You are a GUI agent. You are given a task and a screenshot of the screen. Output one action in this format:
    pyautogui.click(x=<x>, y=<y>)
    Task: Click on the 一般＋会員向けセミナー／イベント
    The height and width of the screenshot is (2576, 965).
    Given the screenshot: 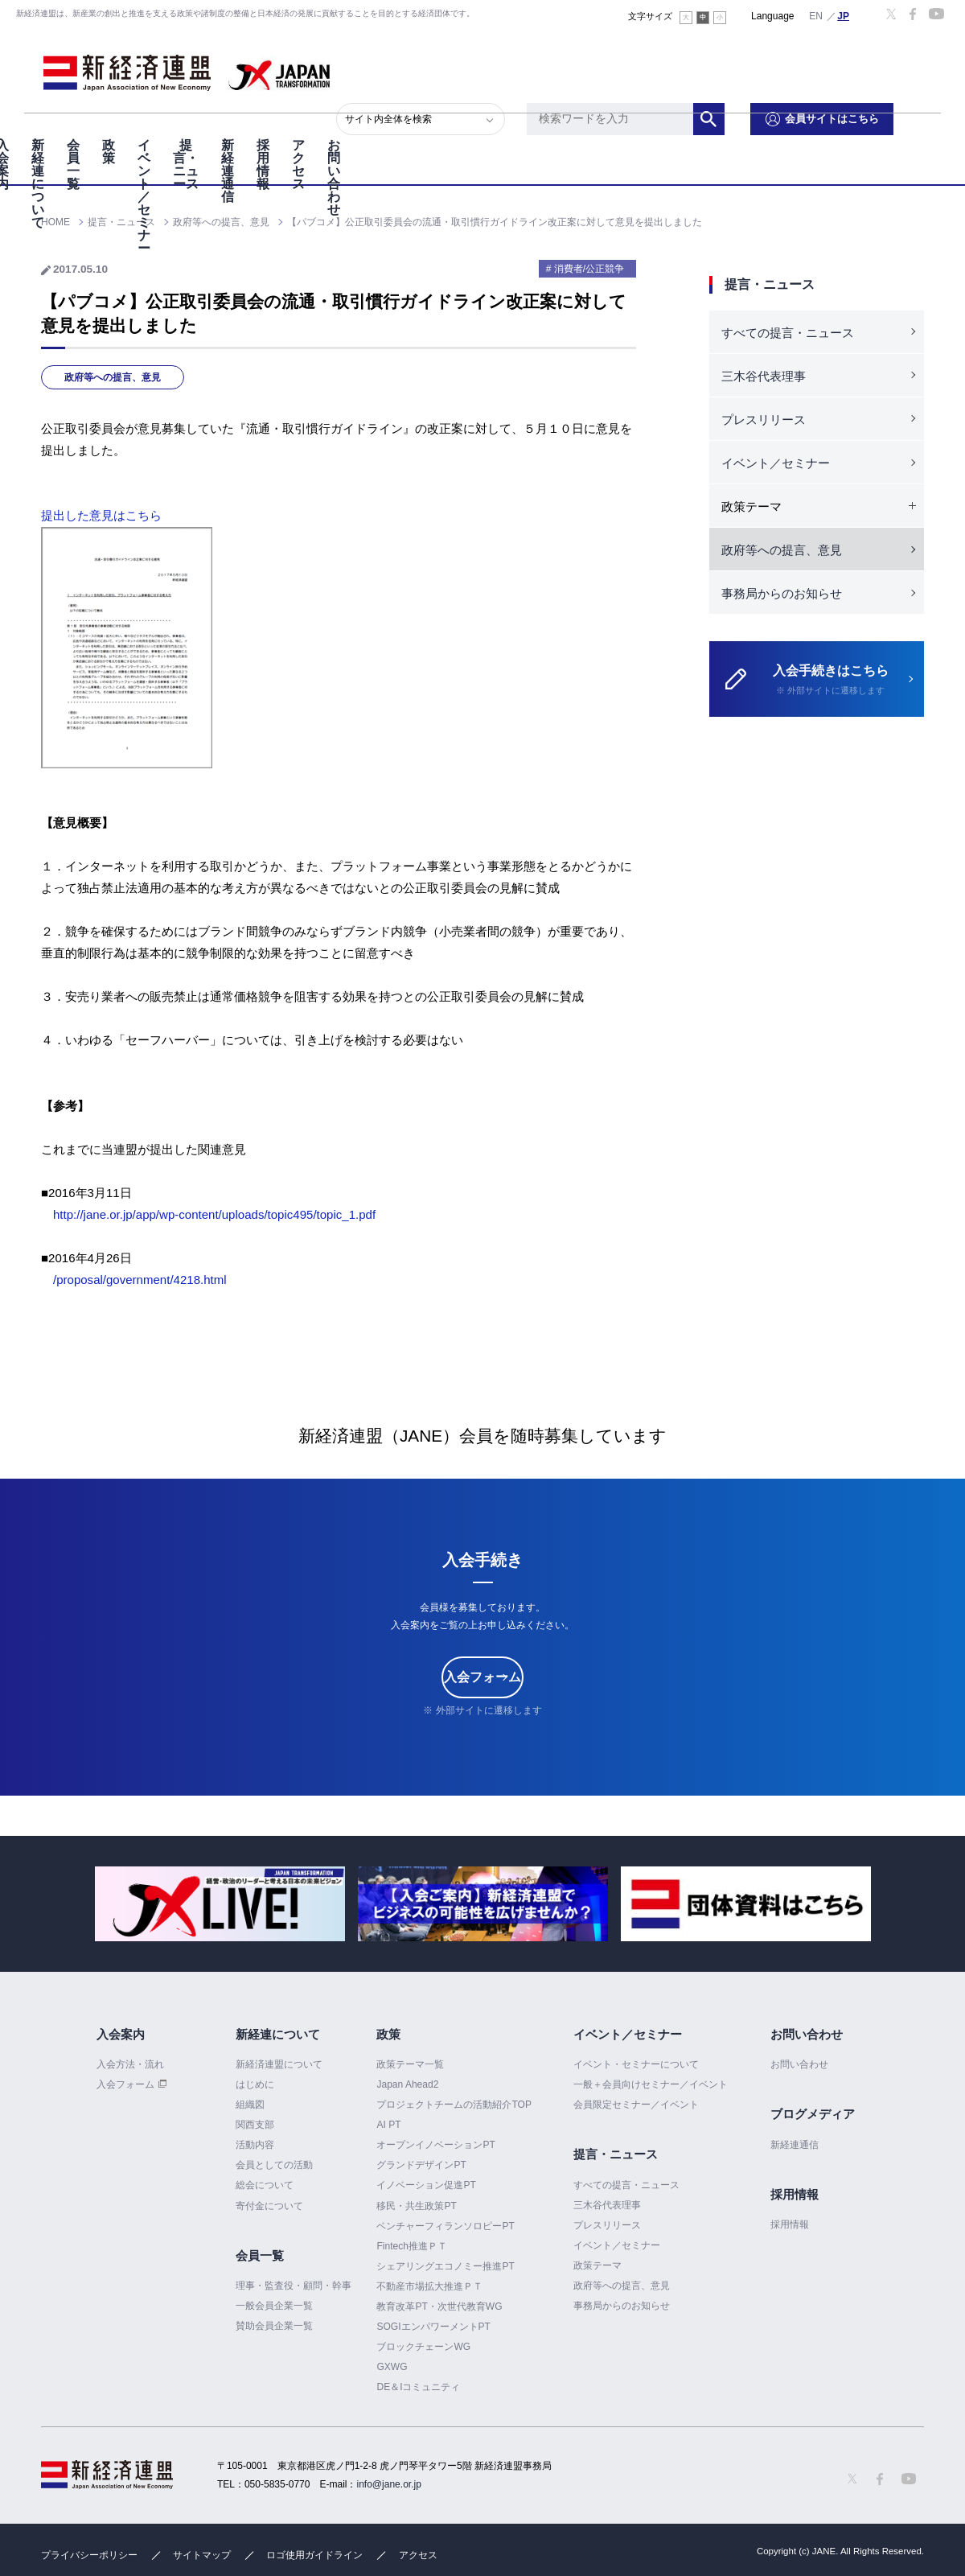 What is the action you would take?
    pyautogui.click(x=650, y=2084)
    